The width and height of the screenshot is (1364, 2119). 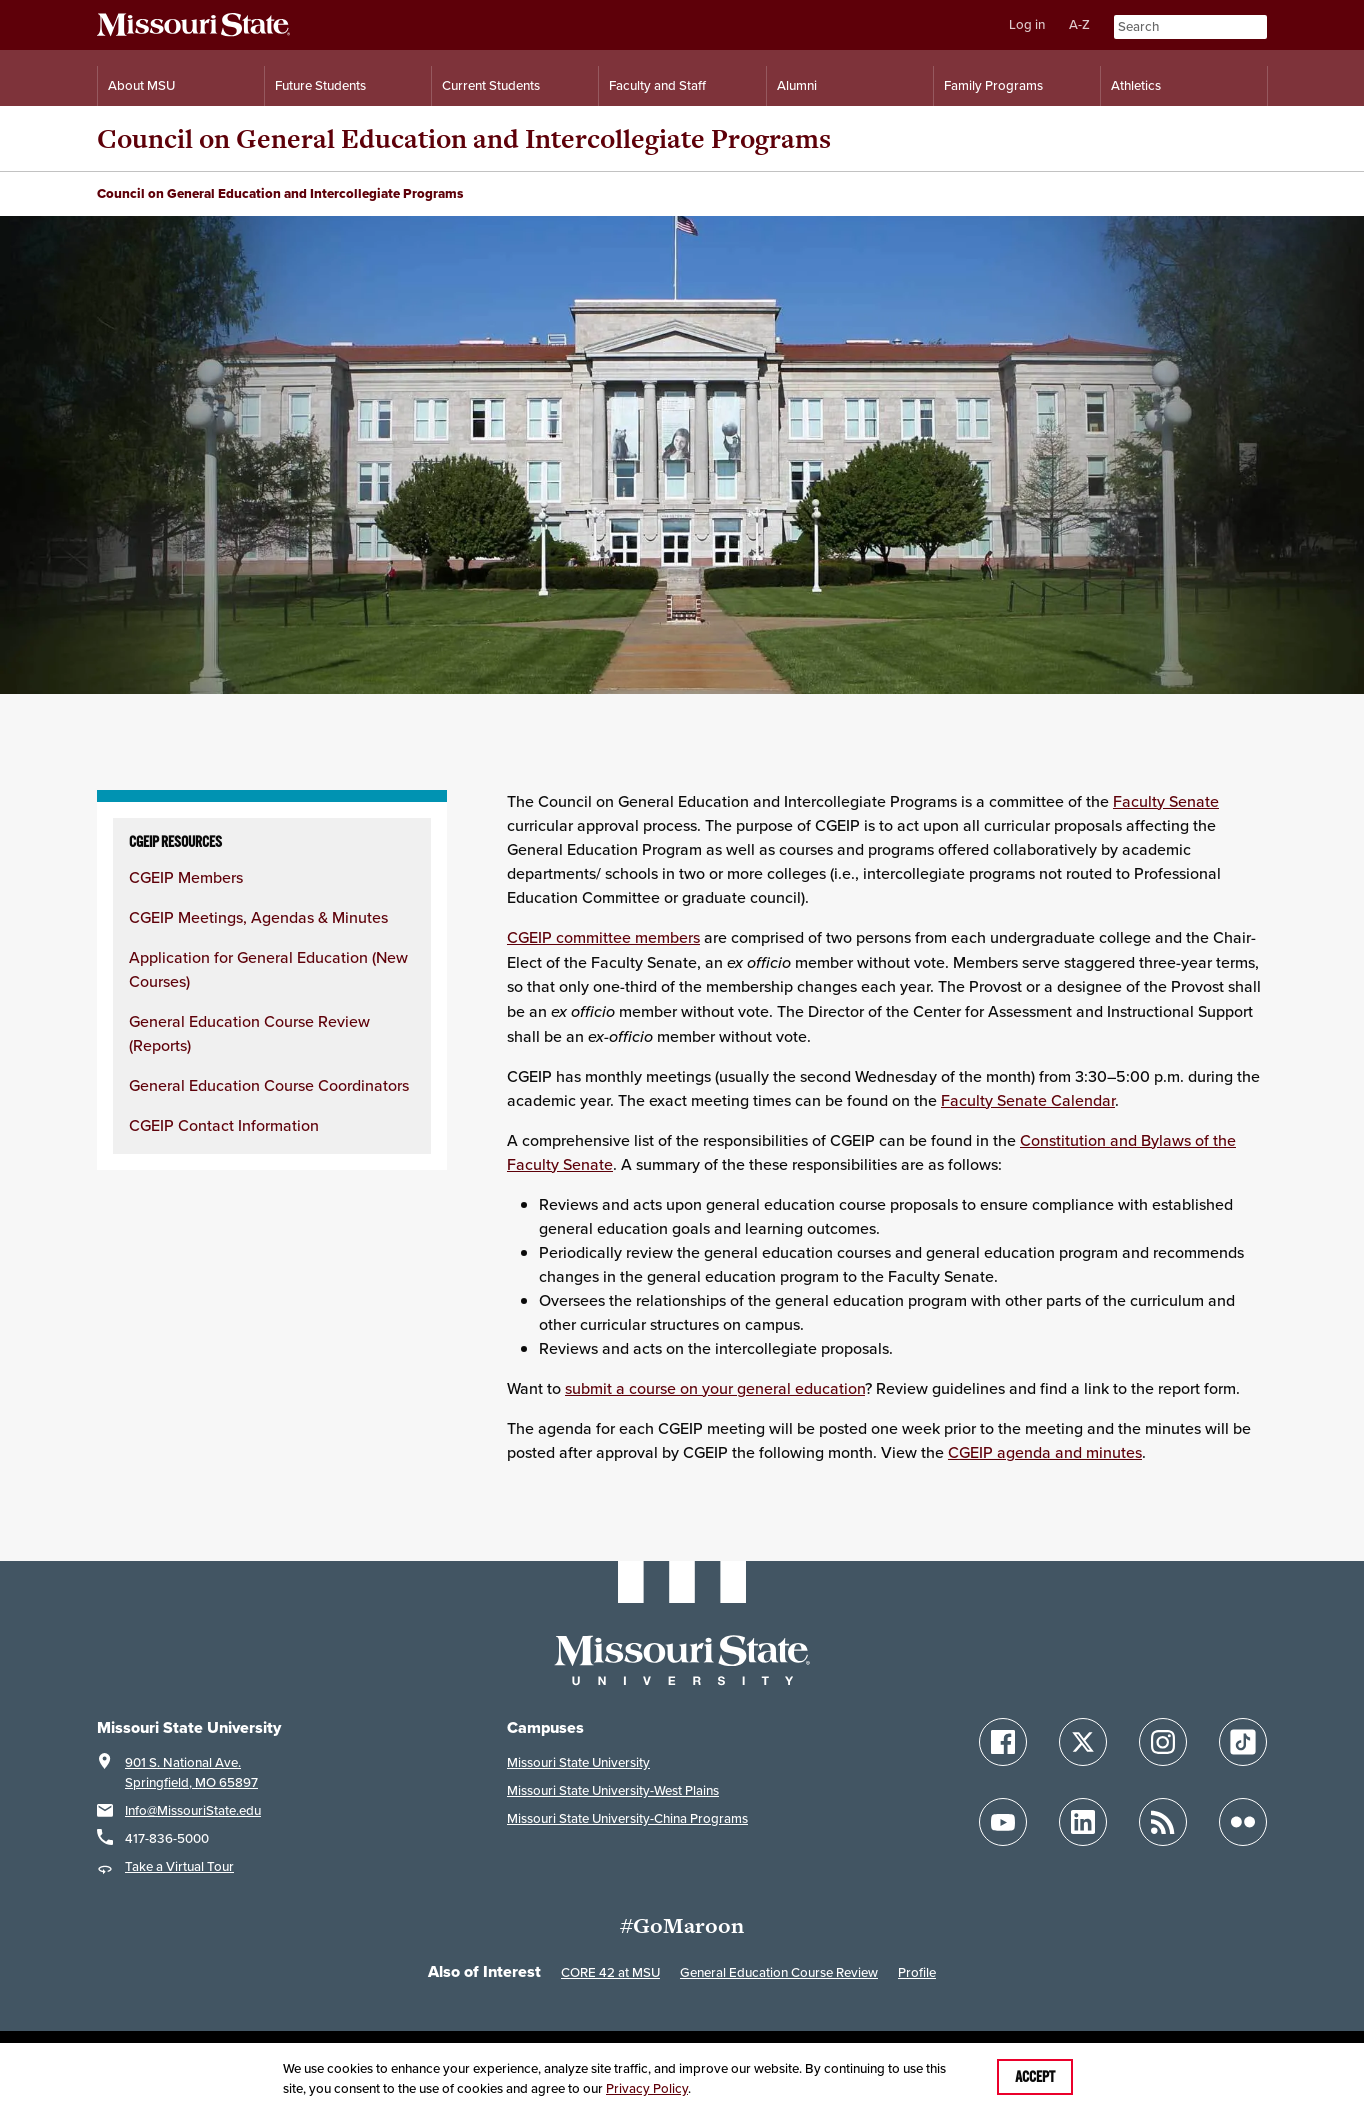 I want to click on Faculty Senate, so click(x=1166, y=801).